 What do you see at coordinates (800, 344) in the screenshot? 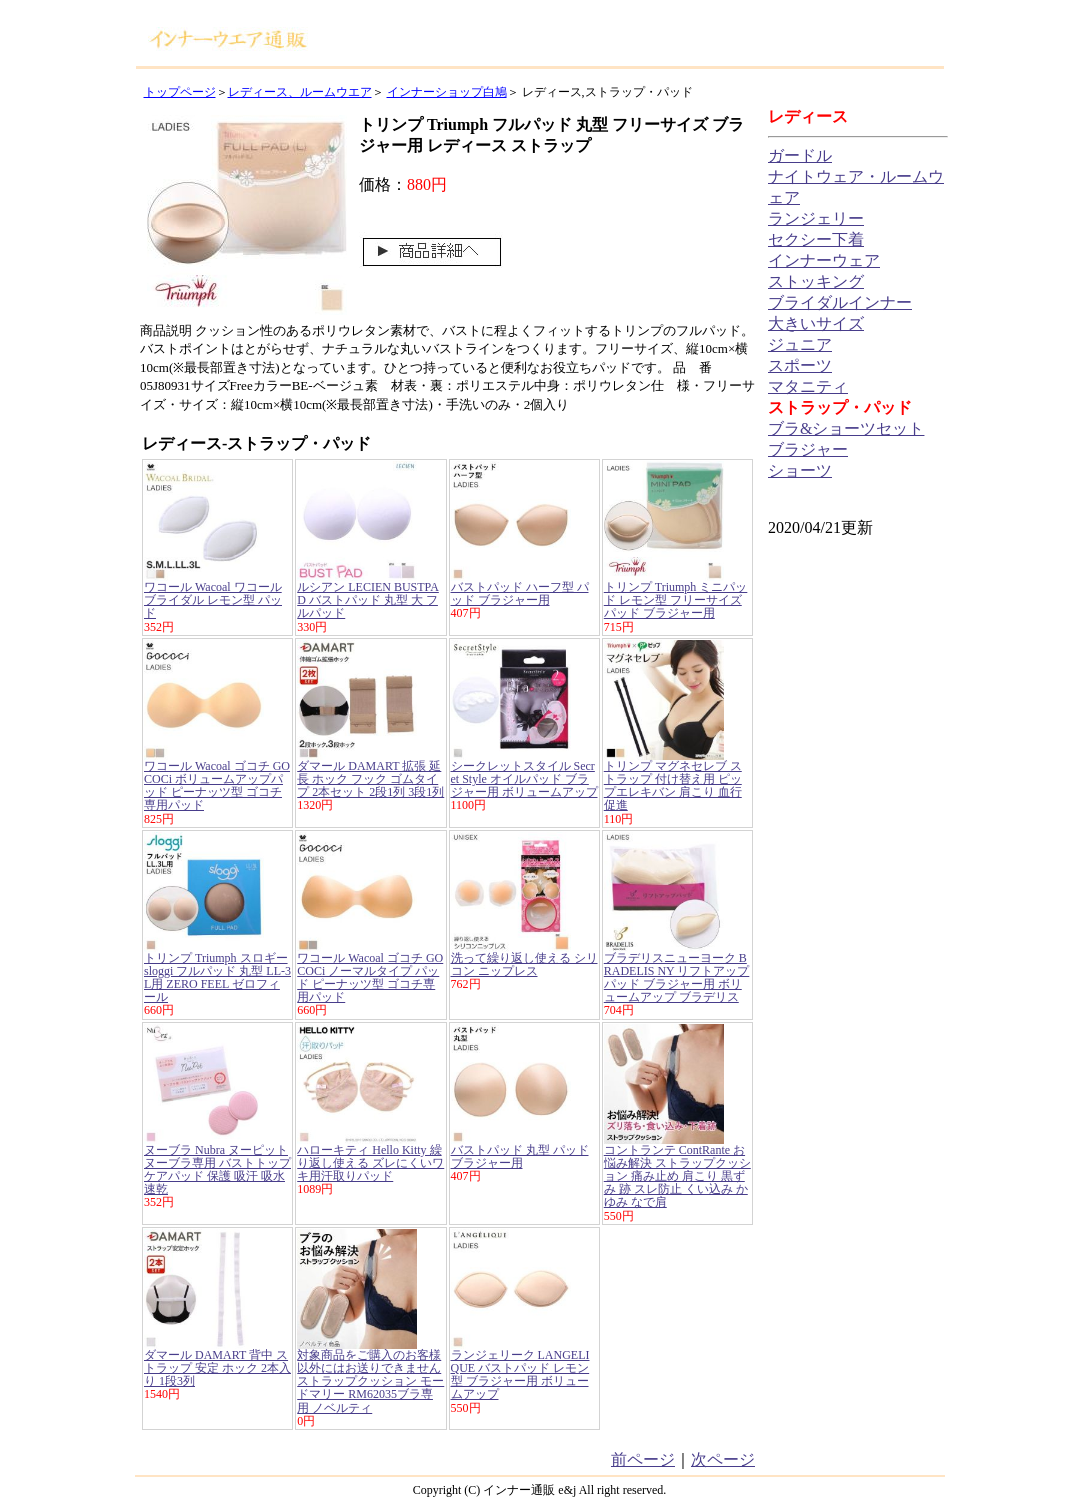
I see `ジュニア` at bounding box center [800, 344].